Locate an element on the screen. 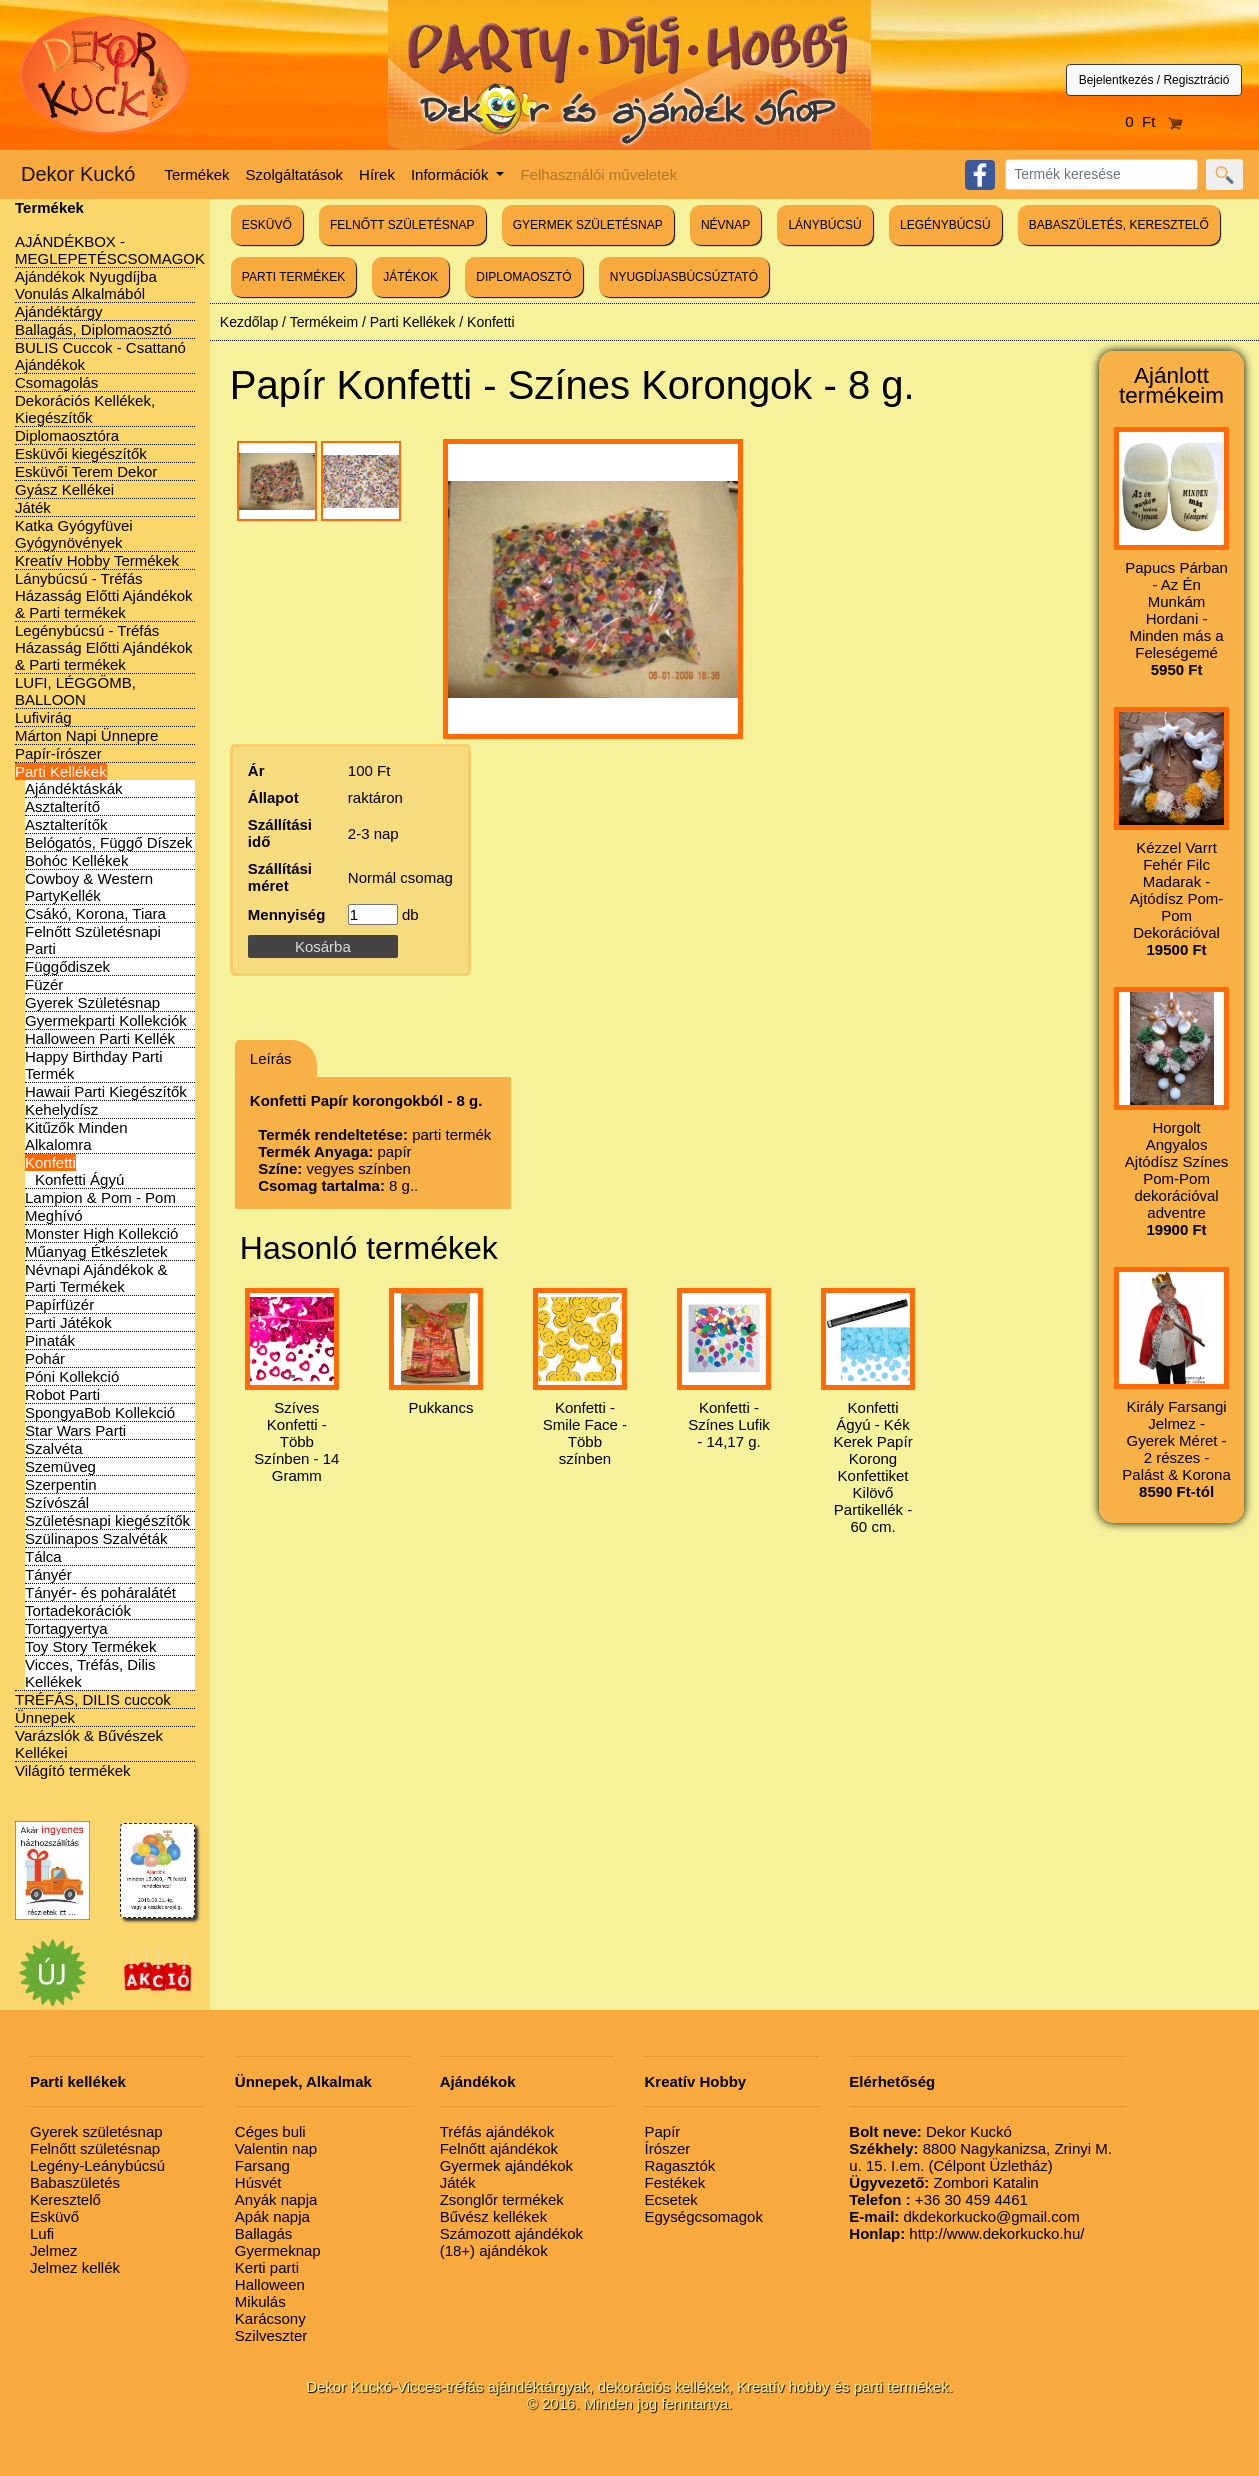  Póni Kollekció is located at coordinates (72, 1376).